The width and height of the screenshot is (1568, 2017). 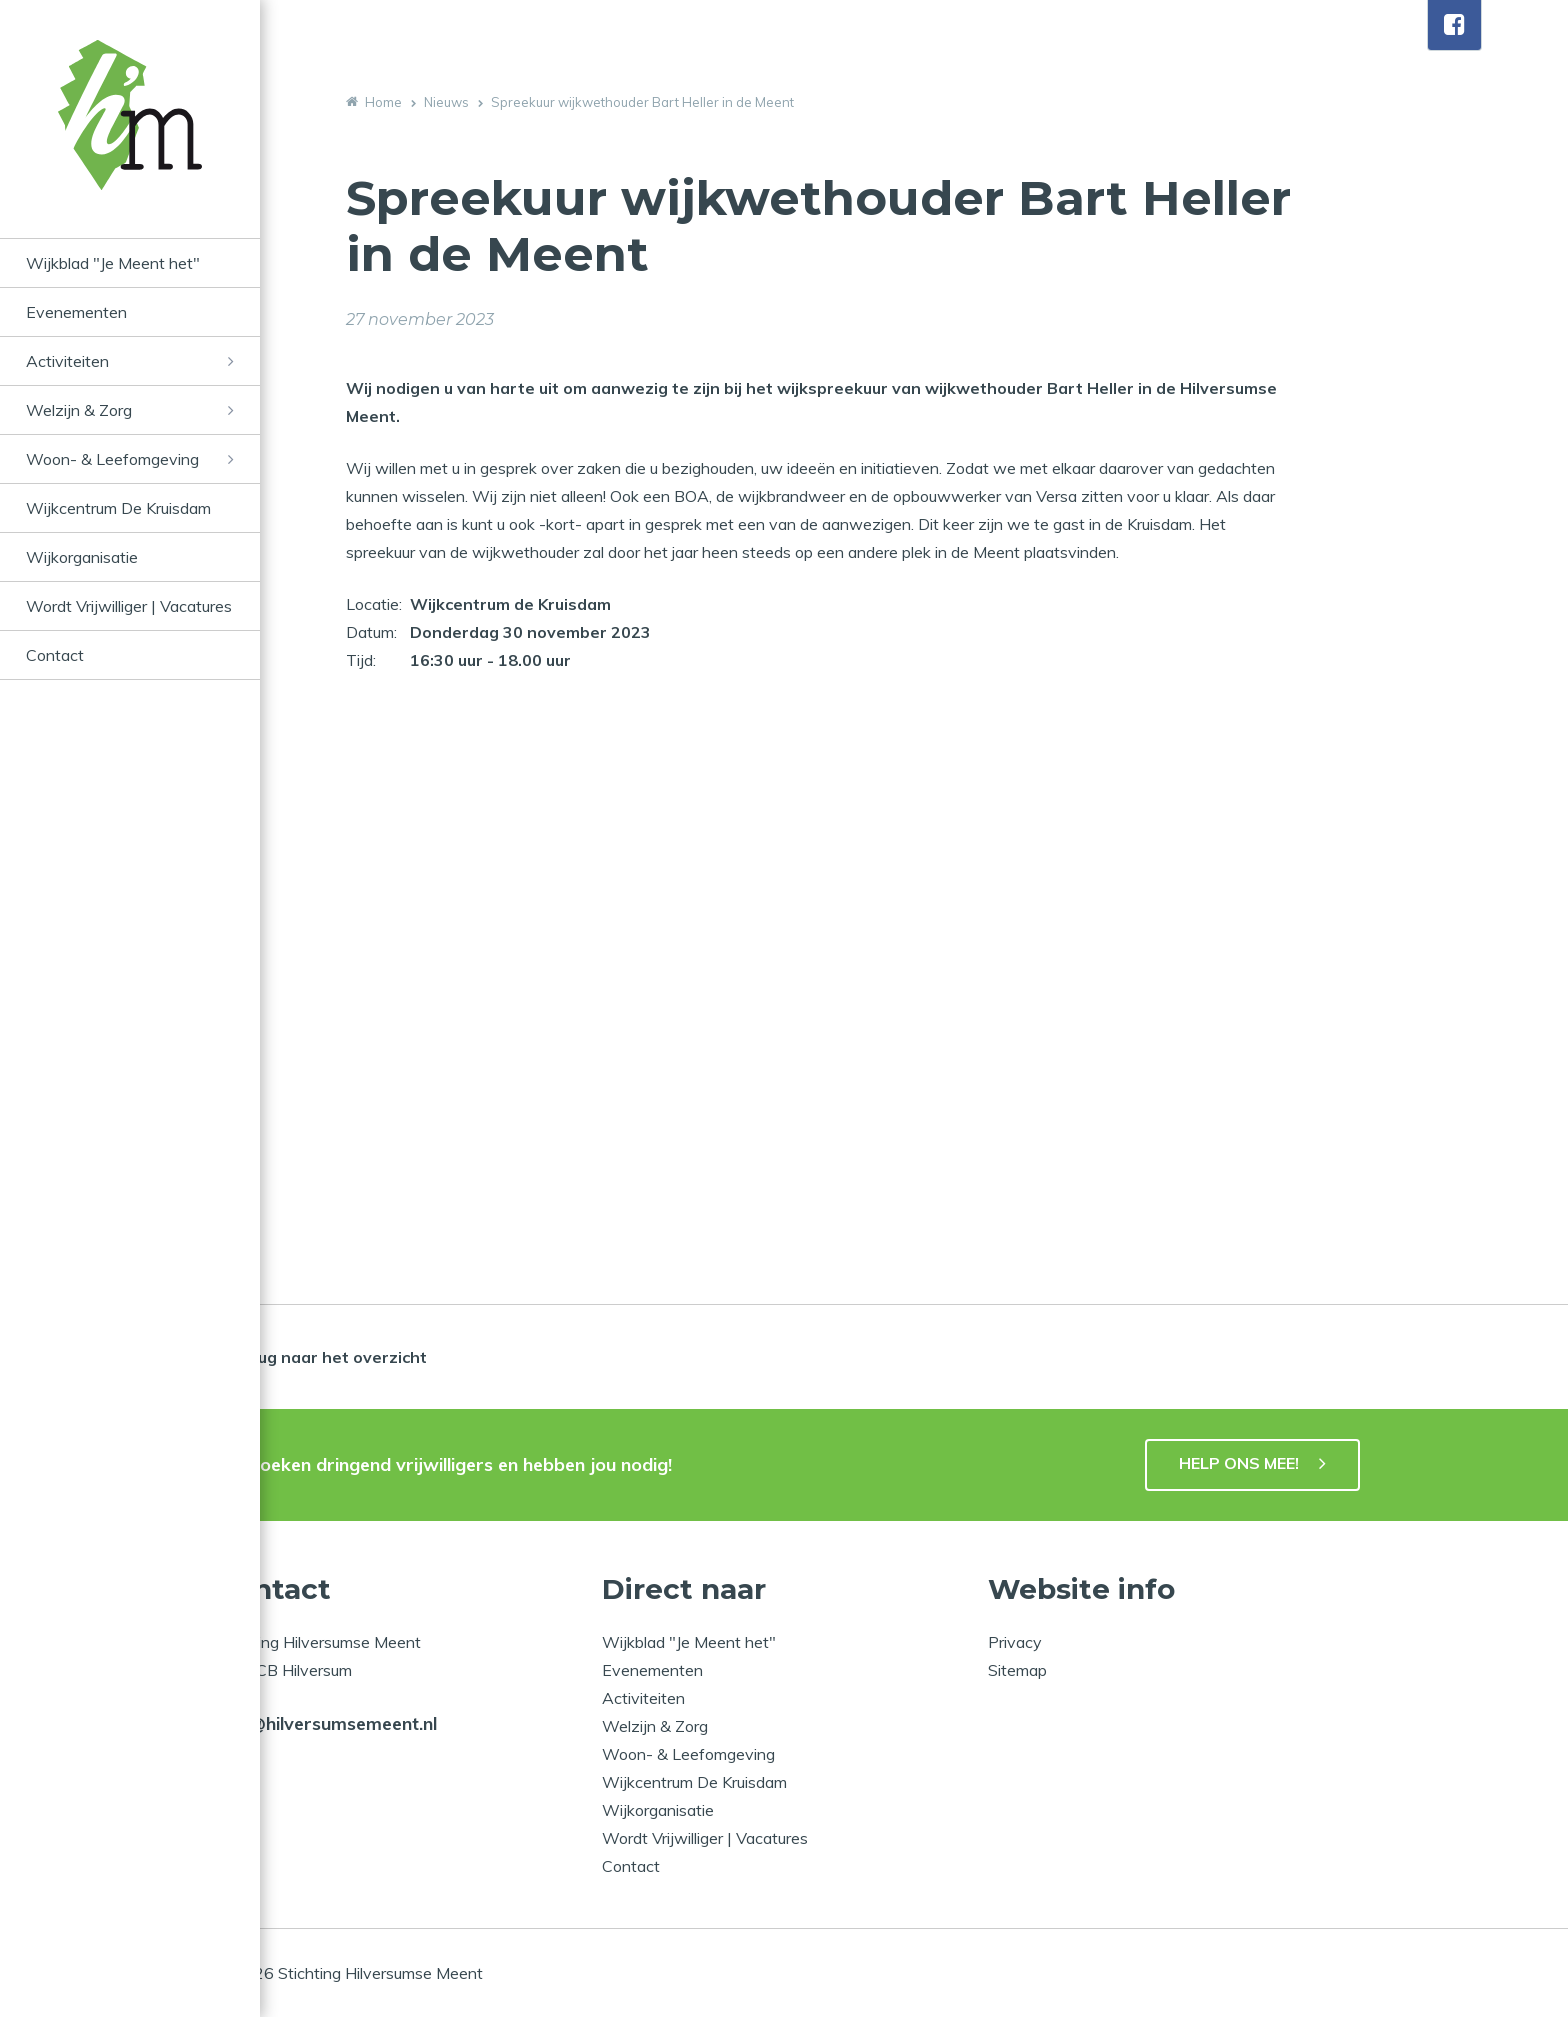 I want to click on Privacy, so click(x=1015, y=1642).